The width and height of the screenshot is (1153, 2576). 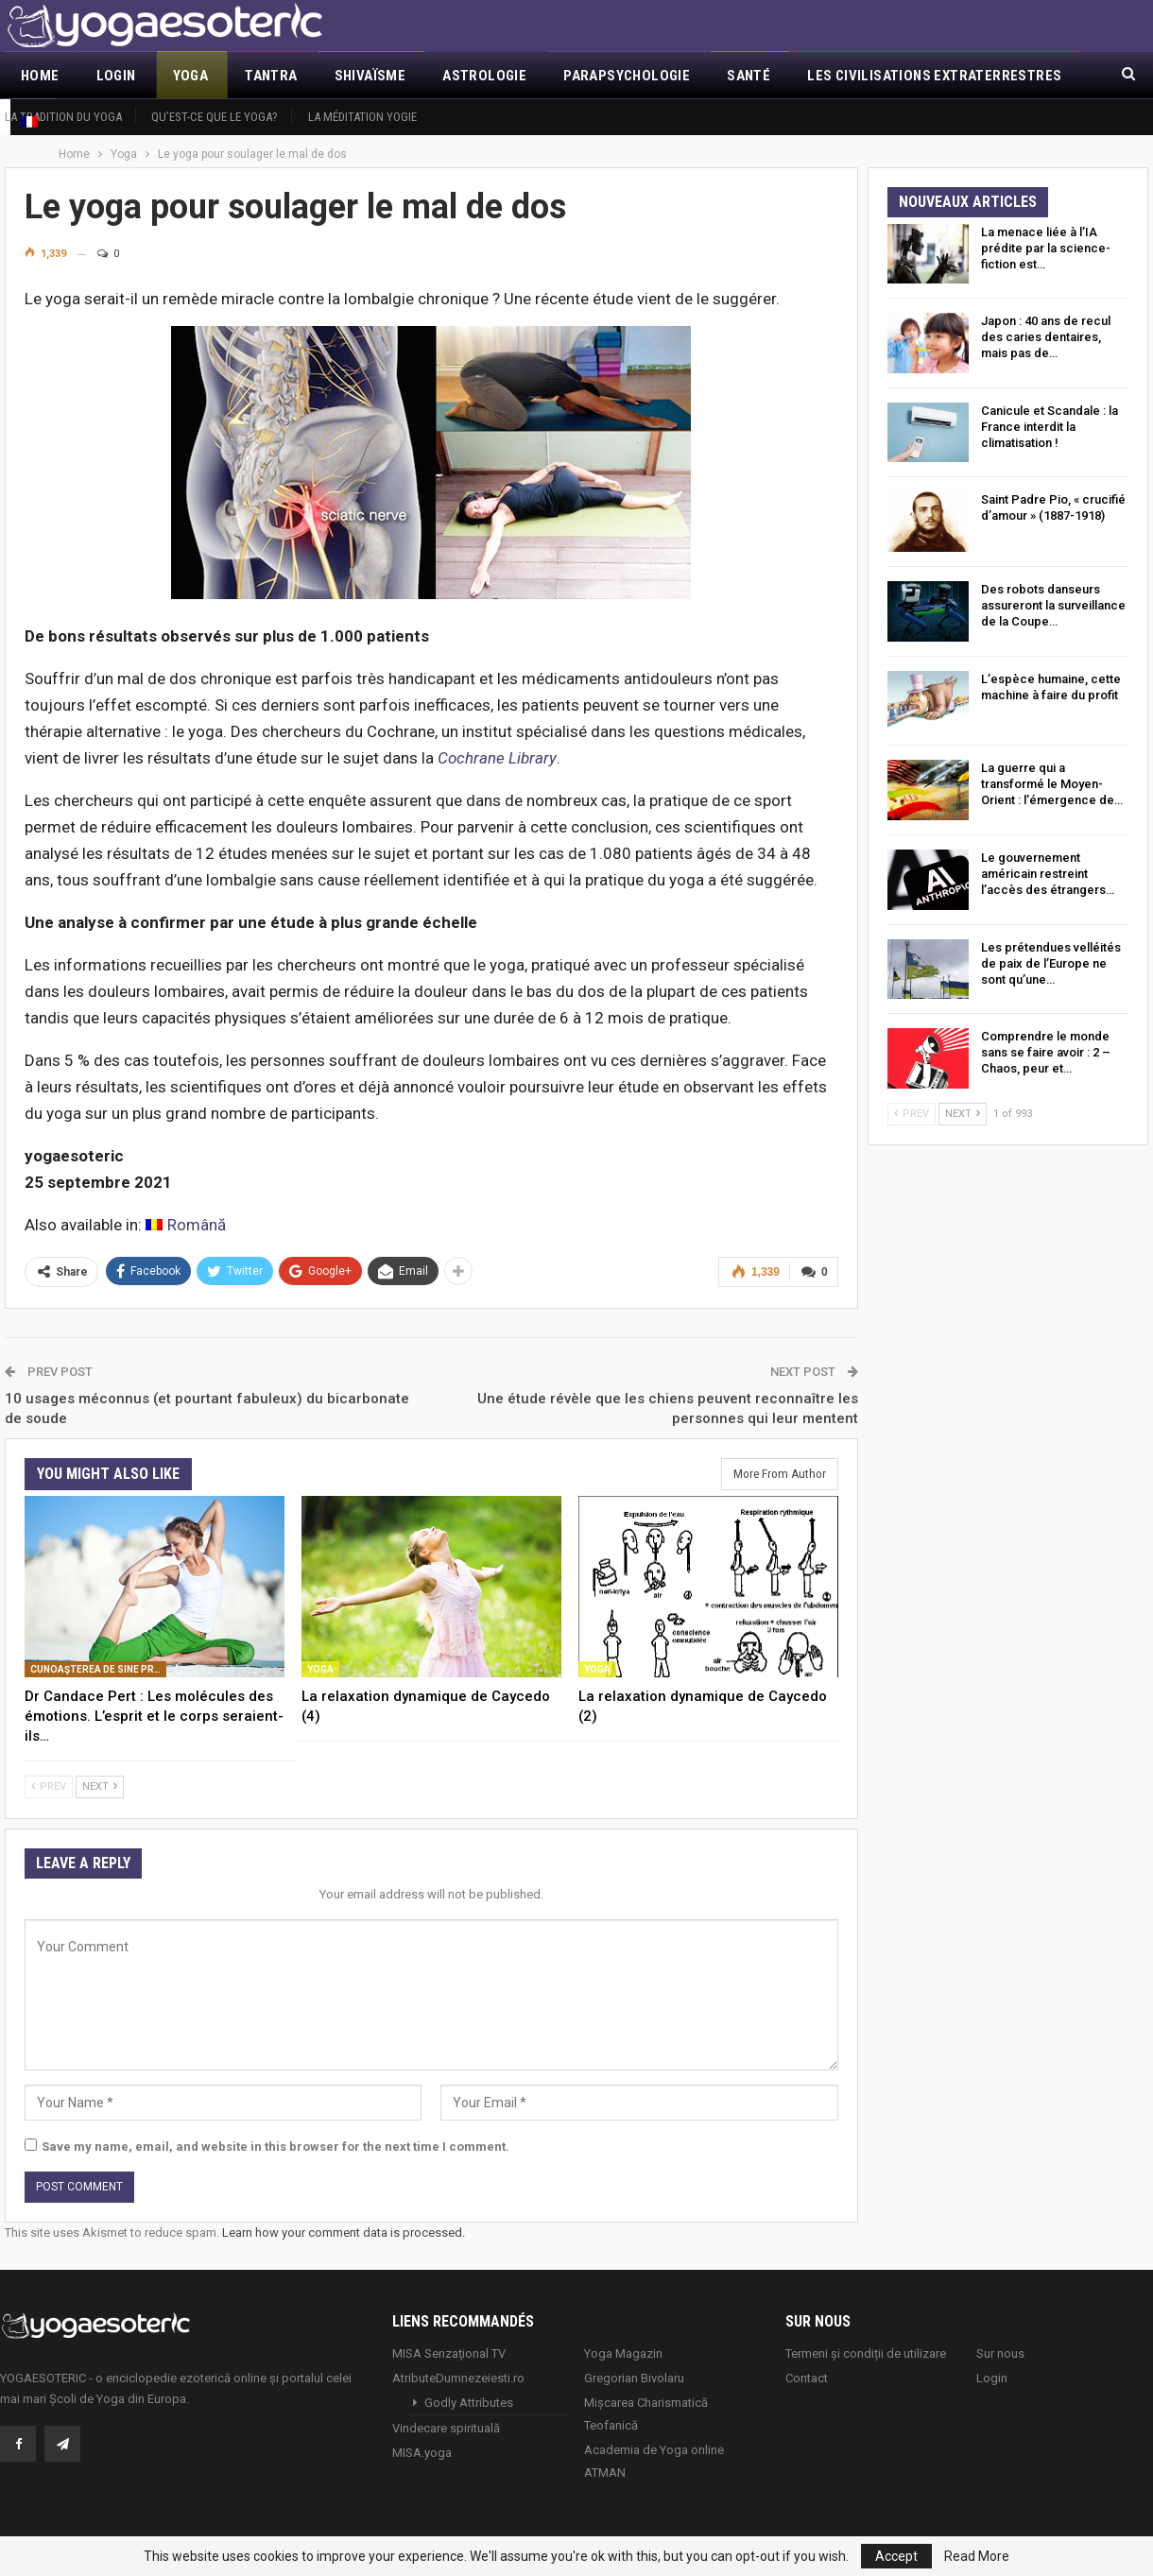 What do you see at coordinates (271, 75) in the screenshot?
I see `Tantra` at bounding box center [271, 75].